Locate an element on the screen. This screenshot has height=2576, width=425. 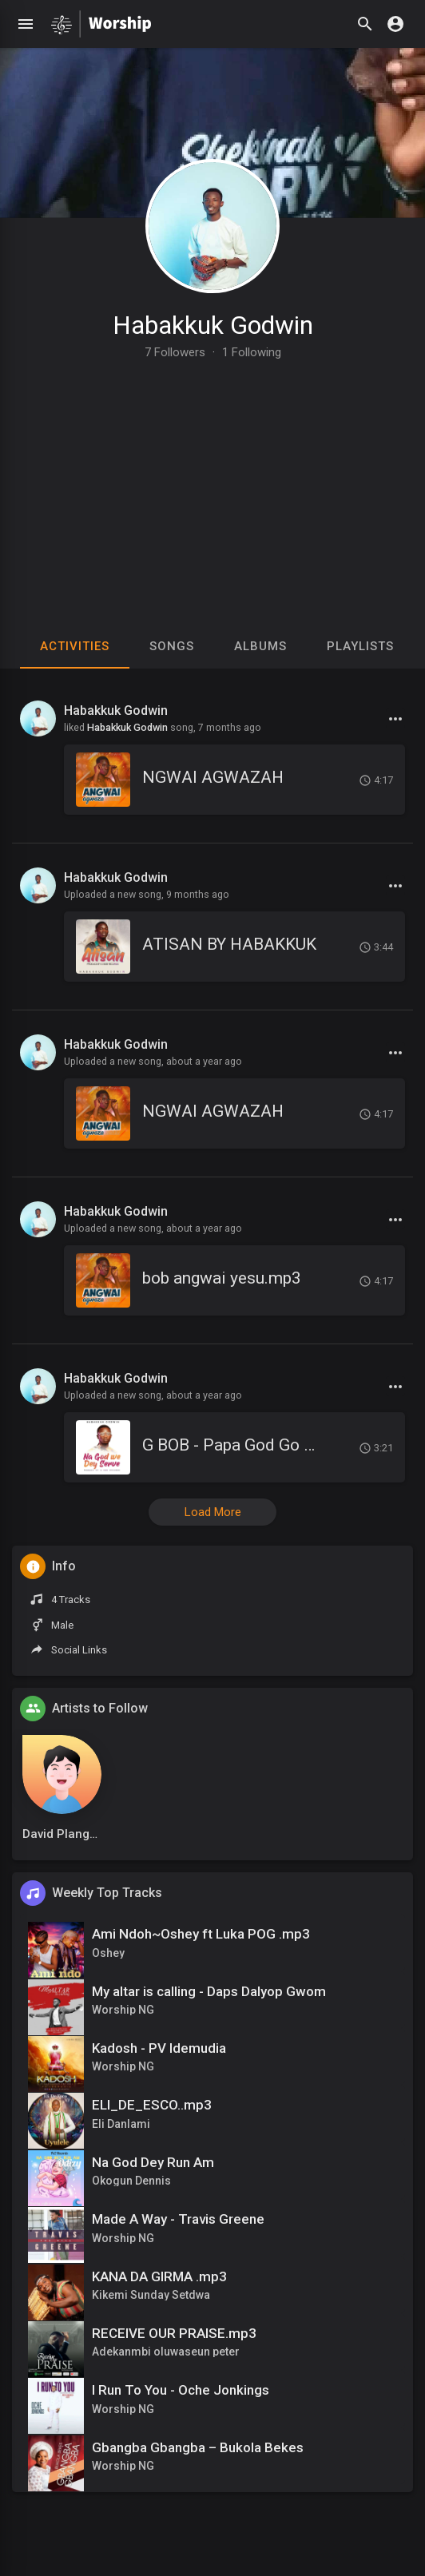
Albums is located at coordinates (260, 646).